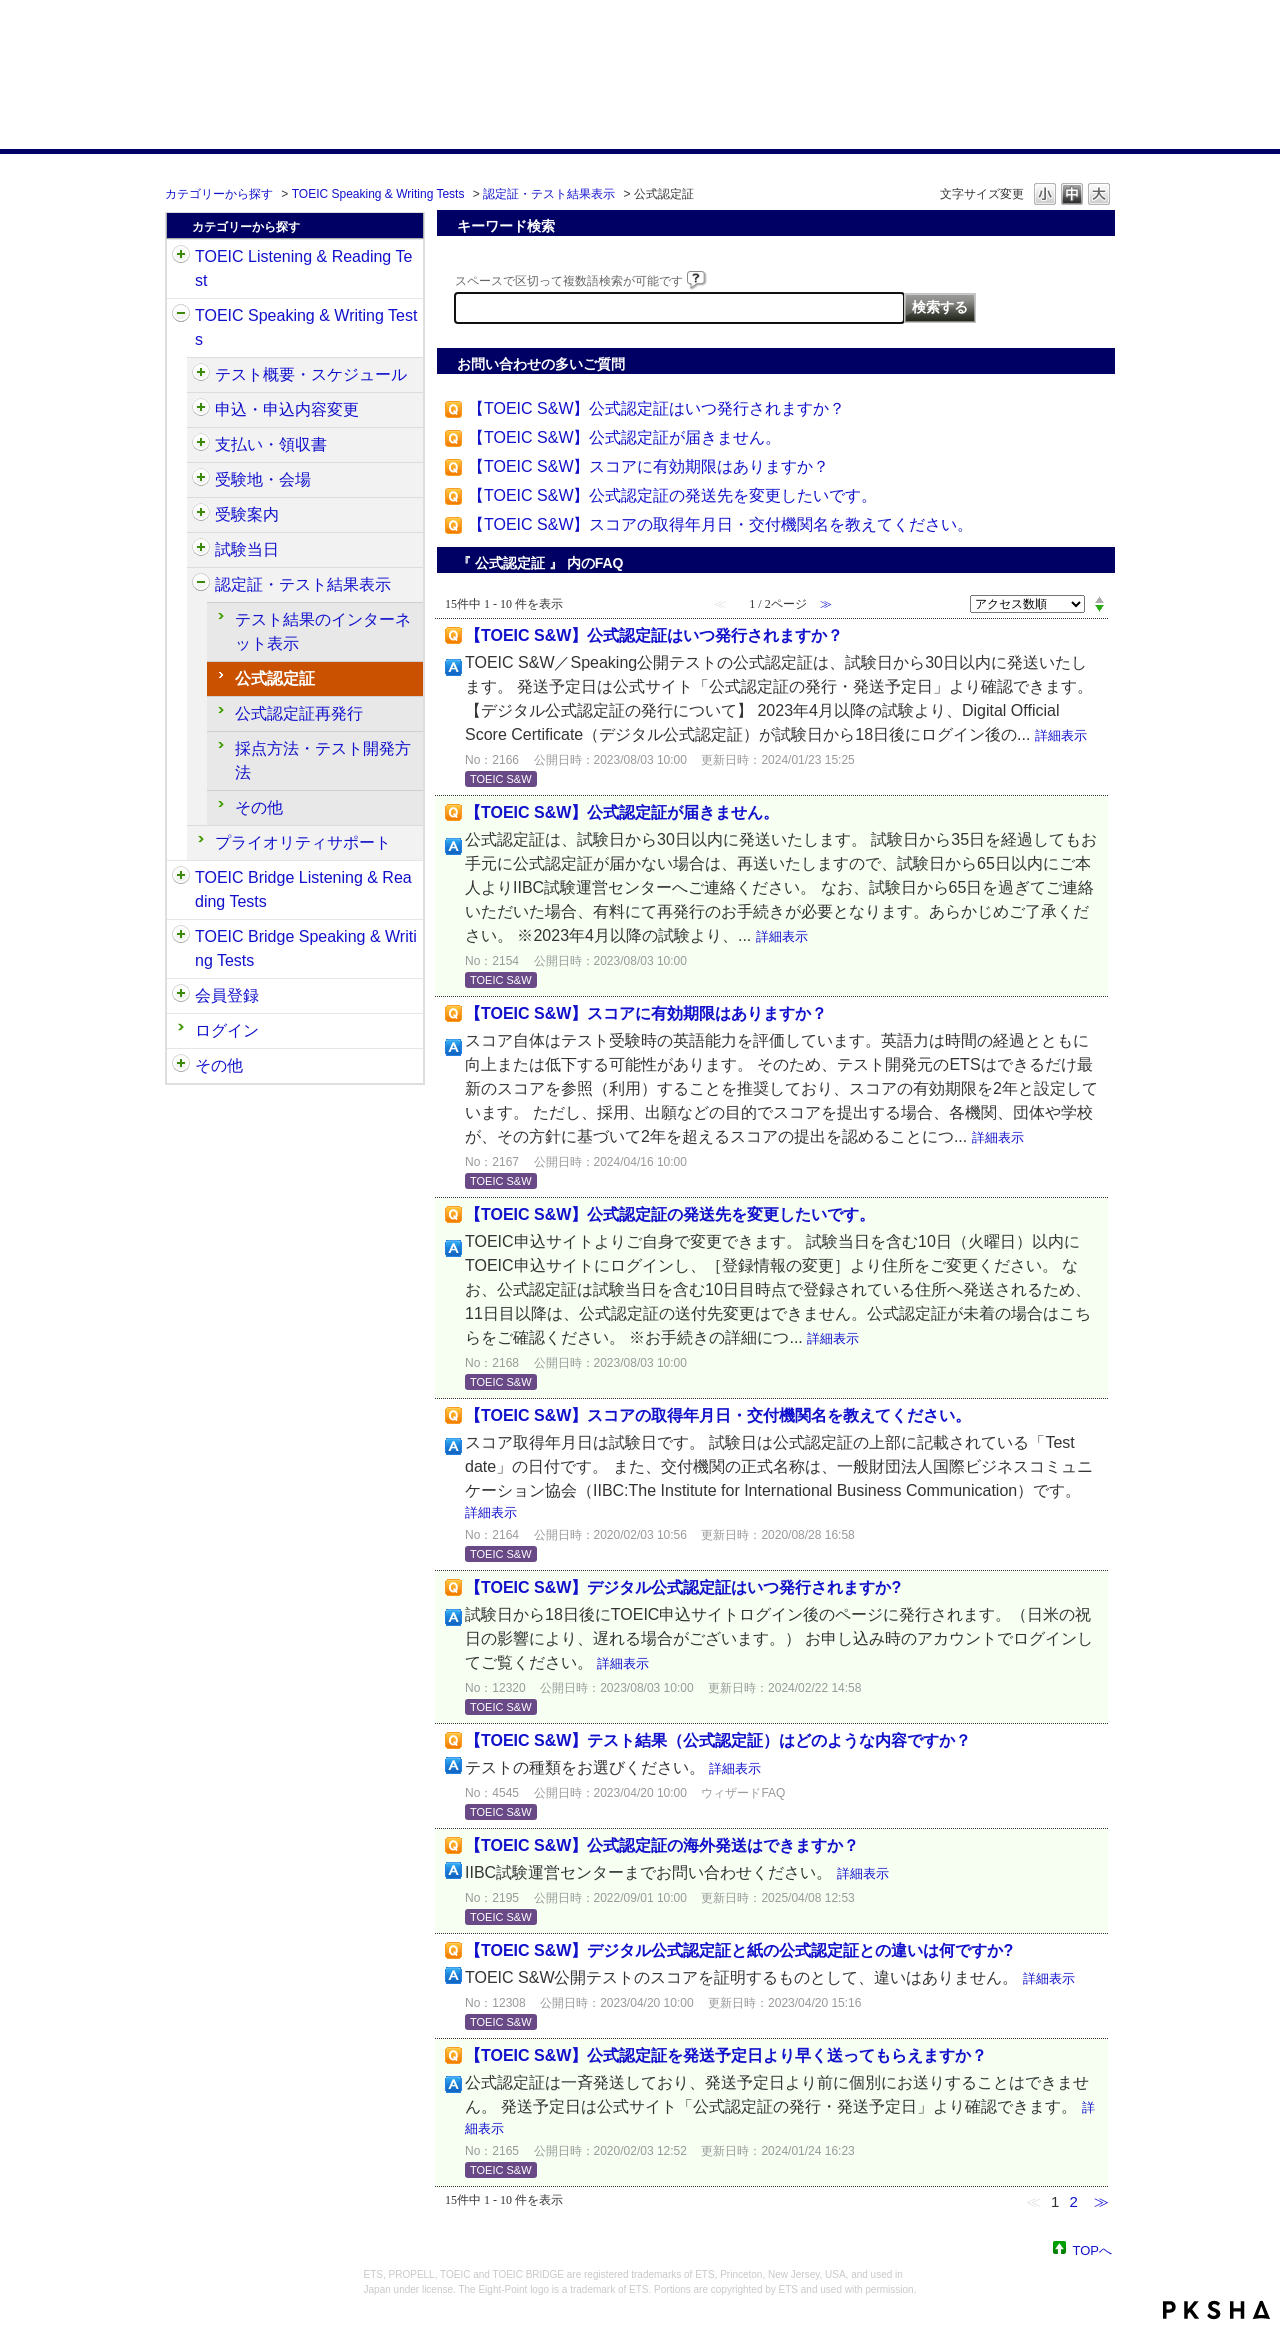  What do you see at coordinates (311, 374) in the screenshot?
I see `テスト概要・スケジュール` at bounding box center [311, 374].